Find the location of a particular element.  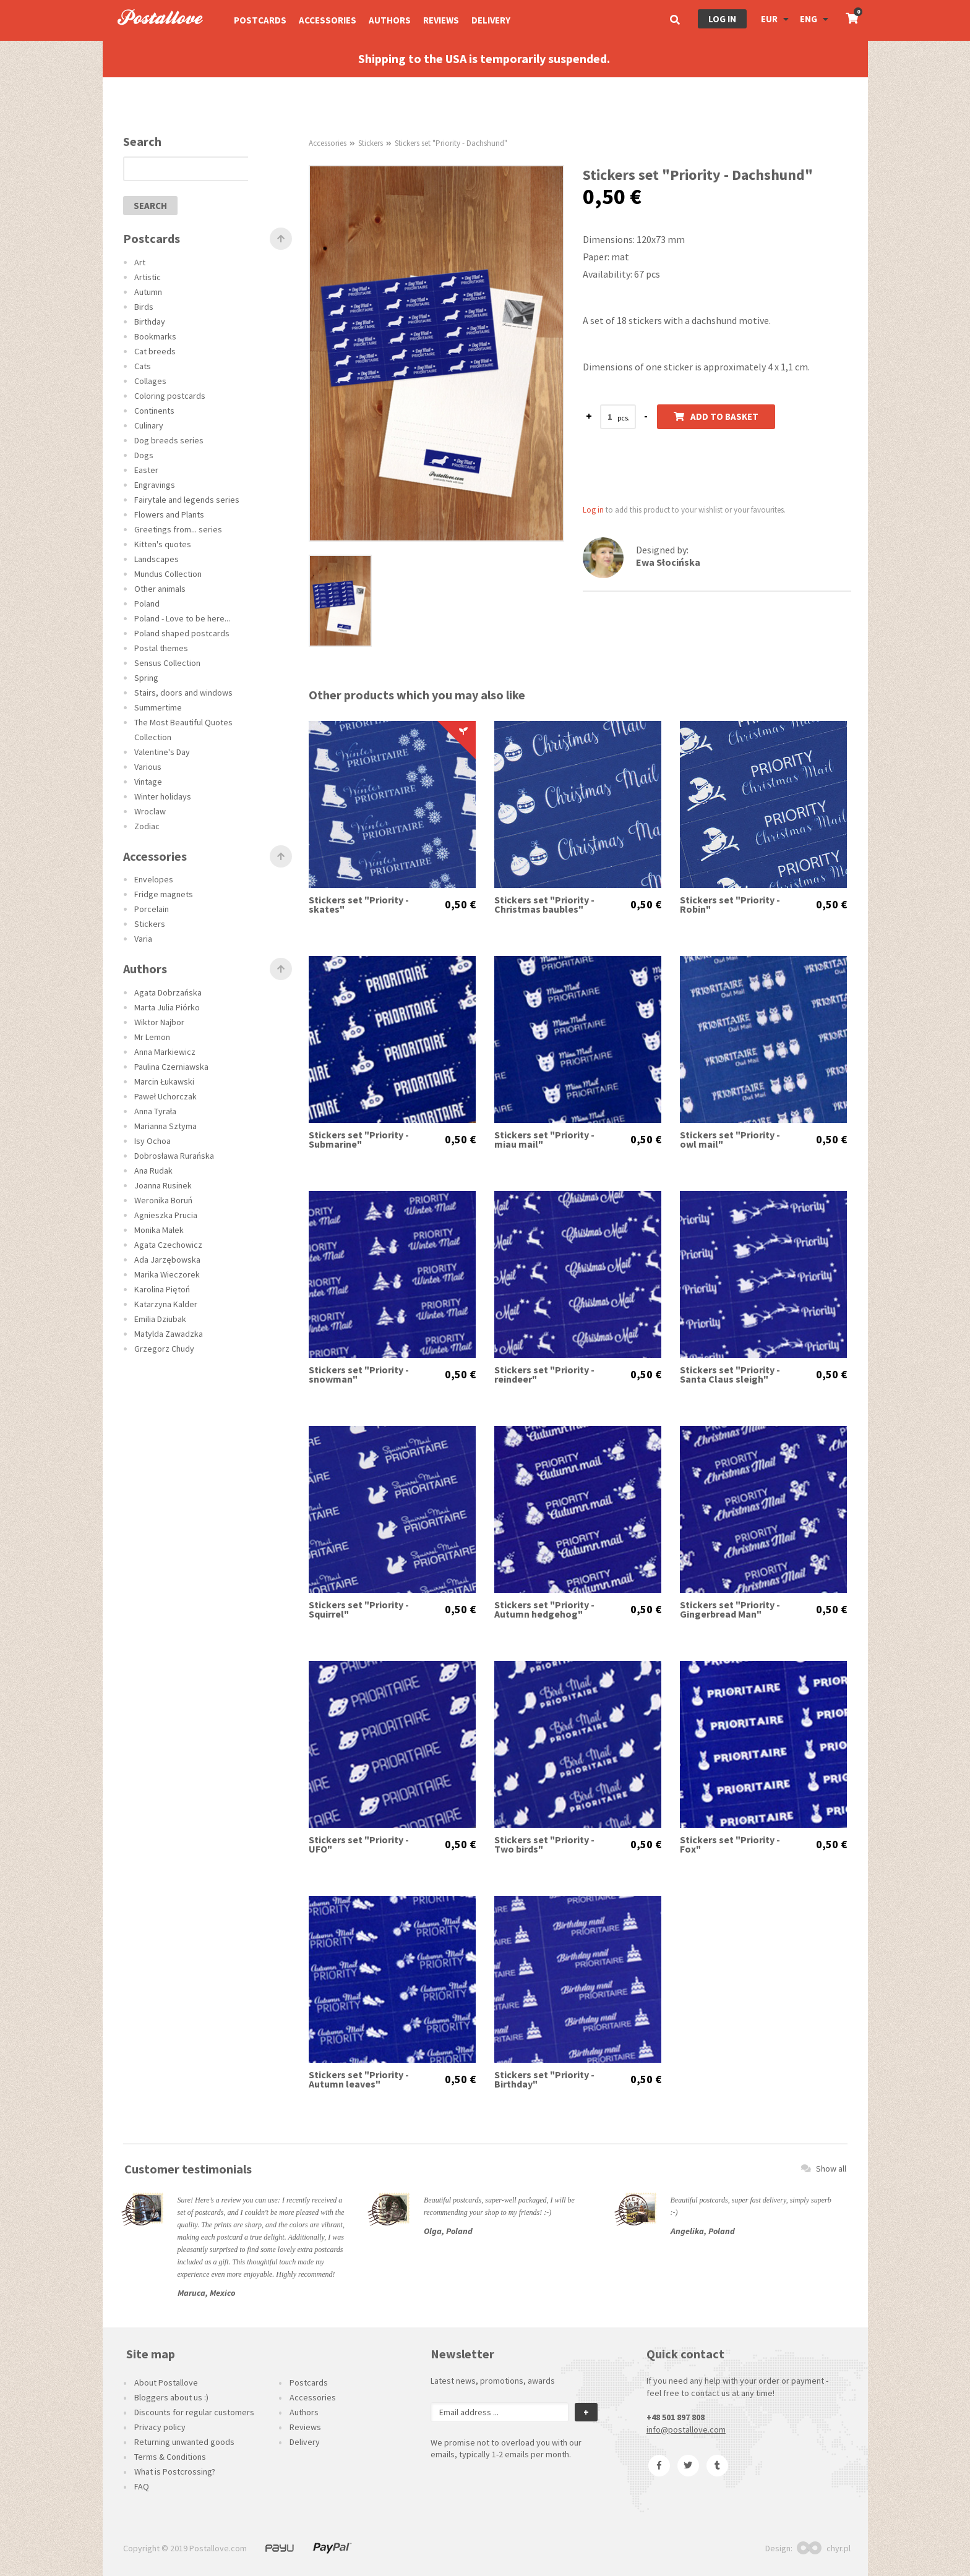

Landscapes is located at coordinates (156, 559).